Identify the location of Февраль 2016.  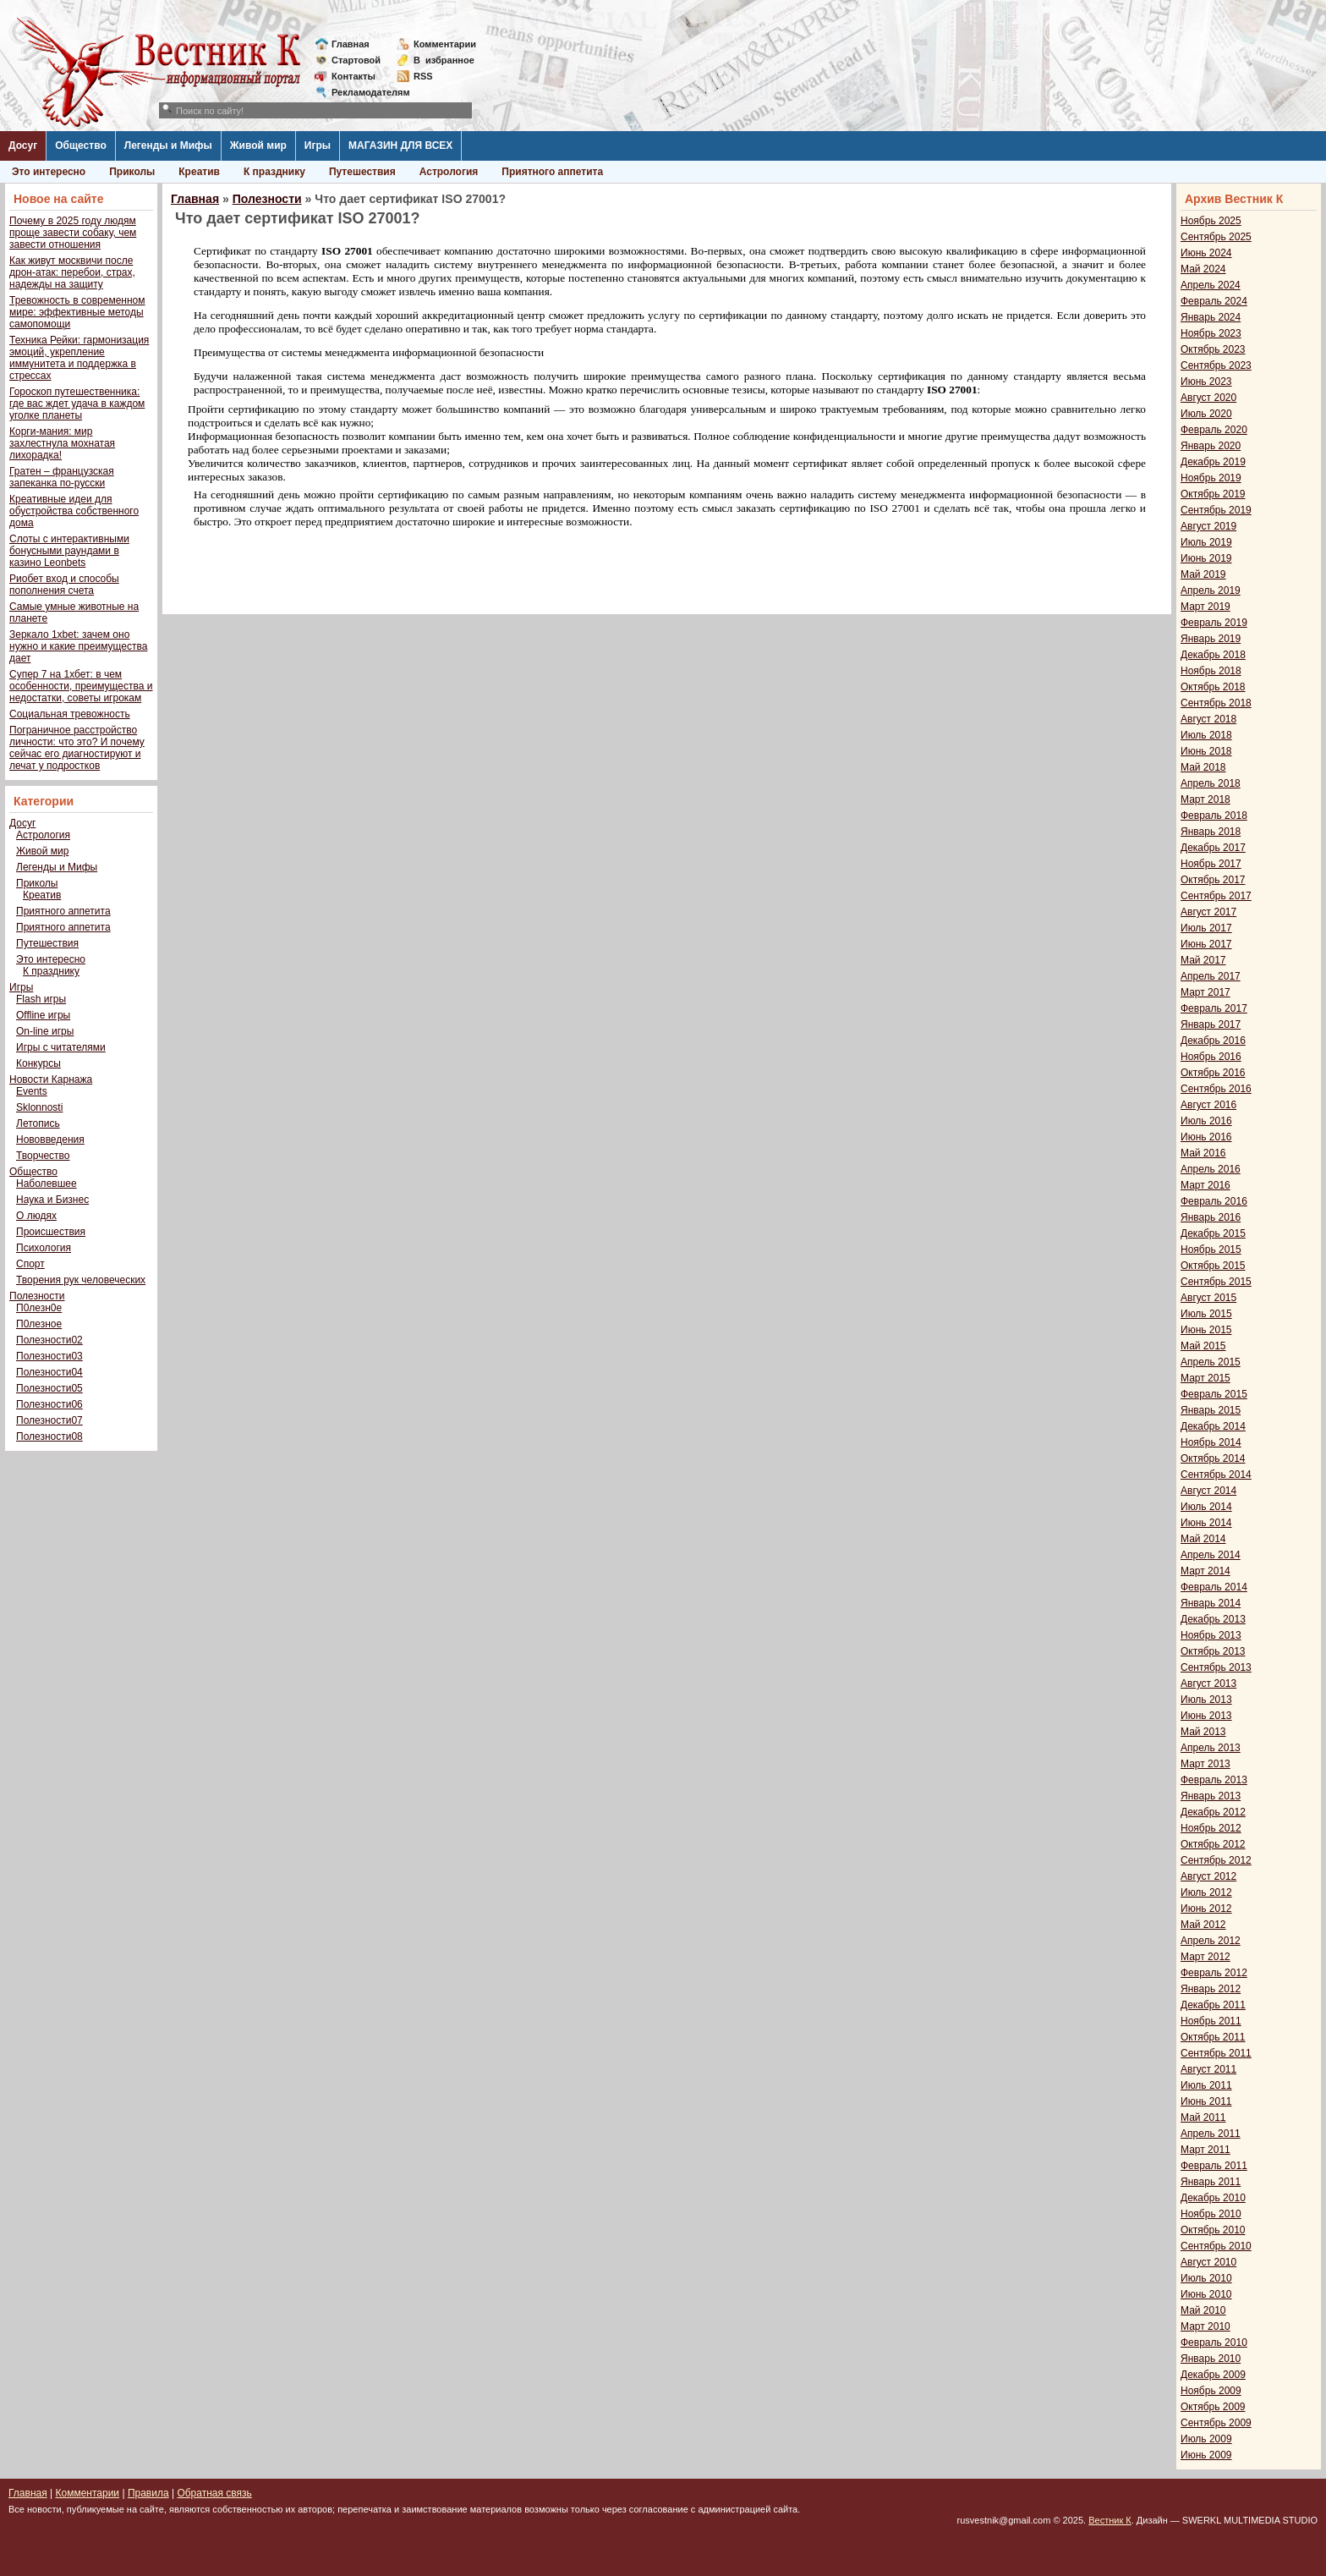
(1214, 1201).